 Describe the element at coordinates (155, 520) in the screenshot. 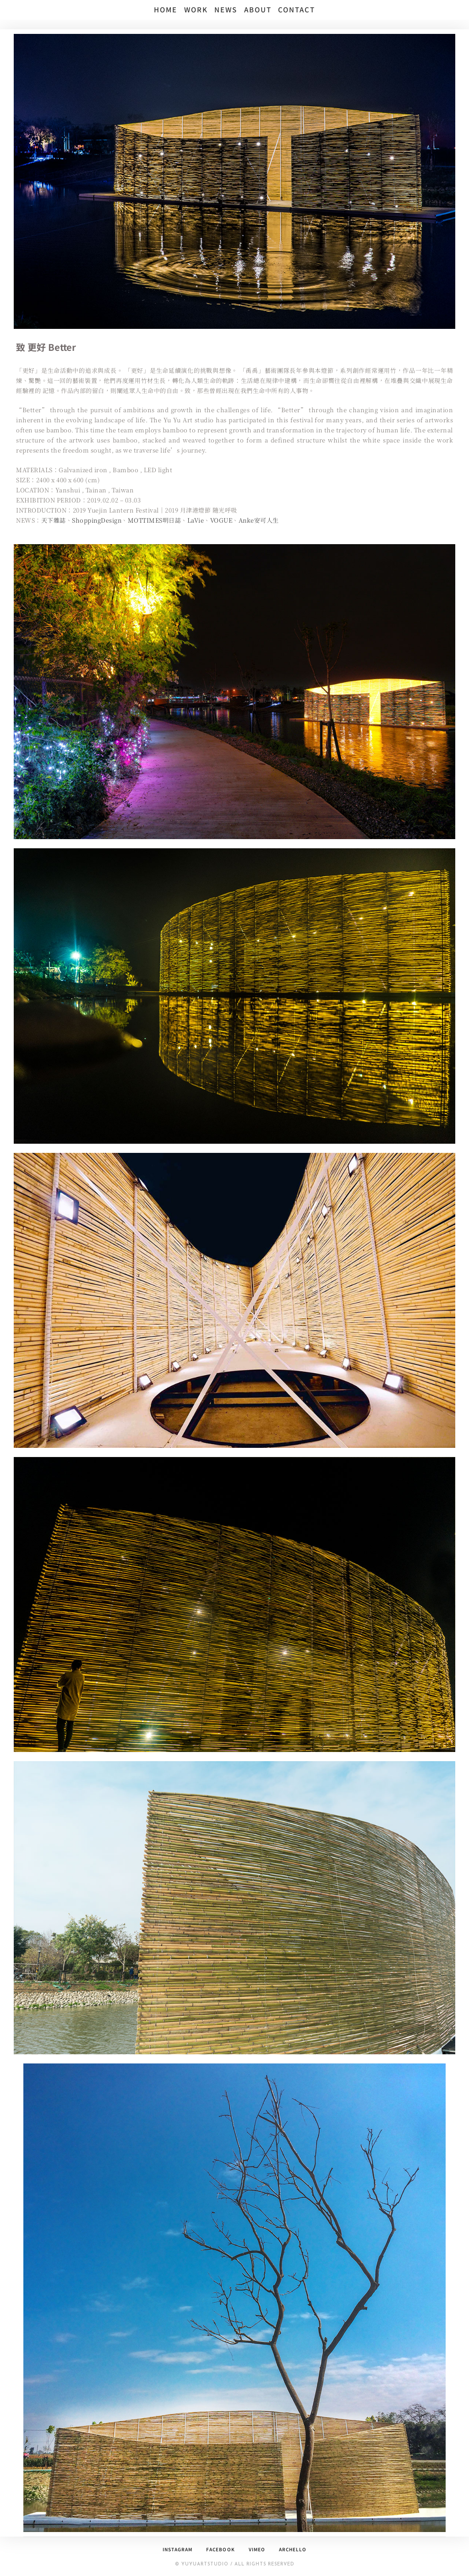

I see `MOTTIMES明日誌` at that location.